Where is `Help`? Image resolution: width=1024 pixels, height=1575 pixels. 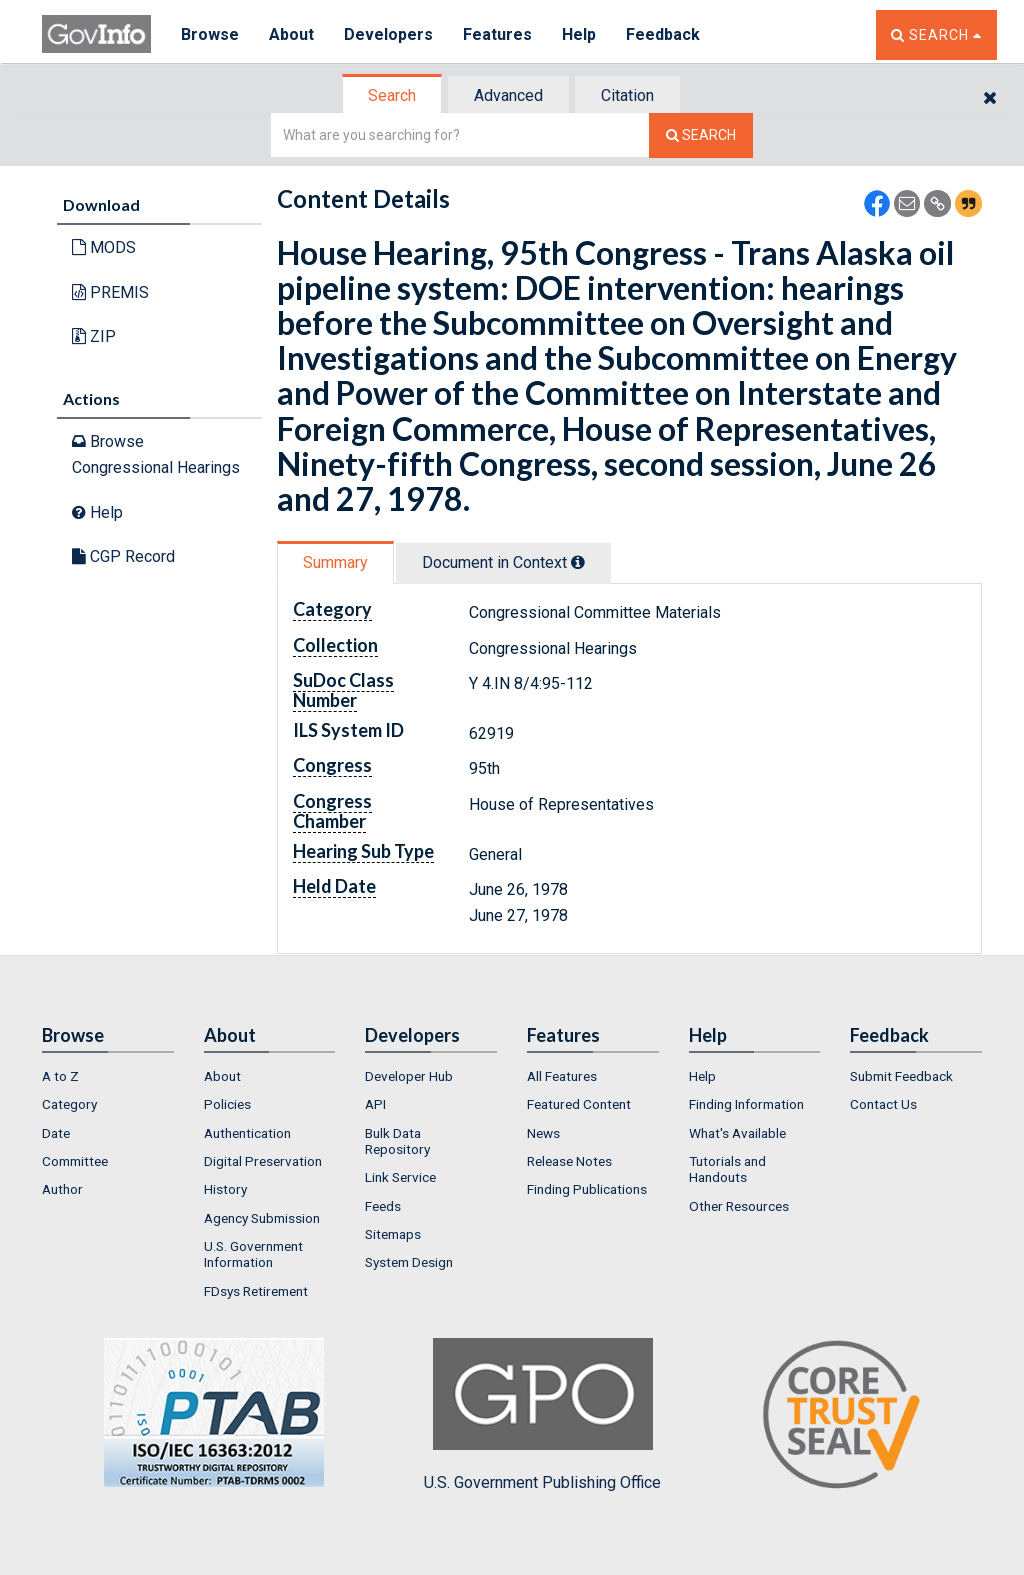
Help is located at coordinates (579, 34).